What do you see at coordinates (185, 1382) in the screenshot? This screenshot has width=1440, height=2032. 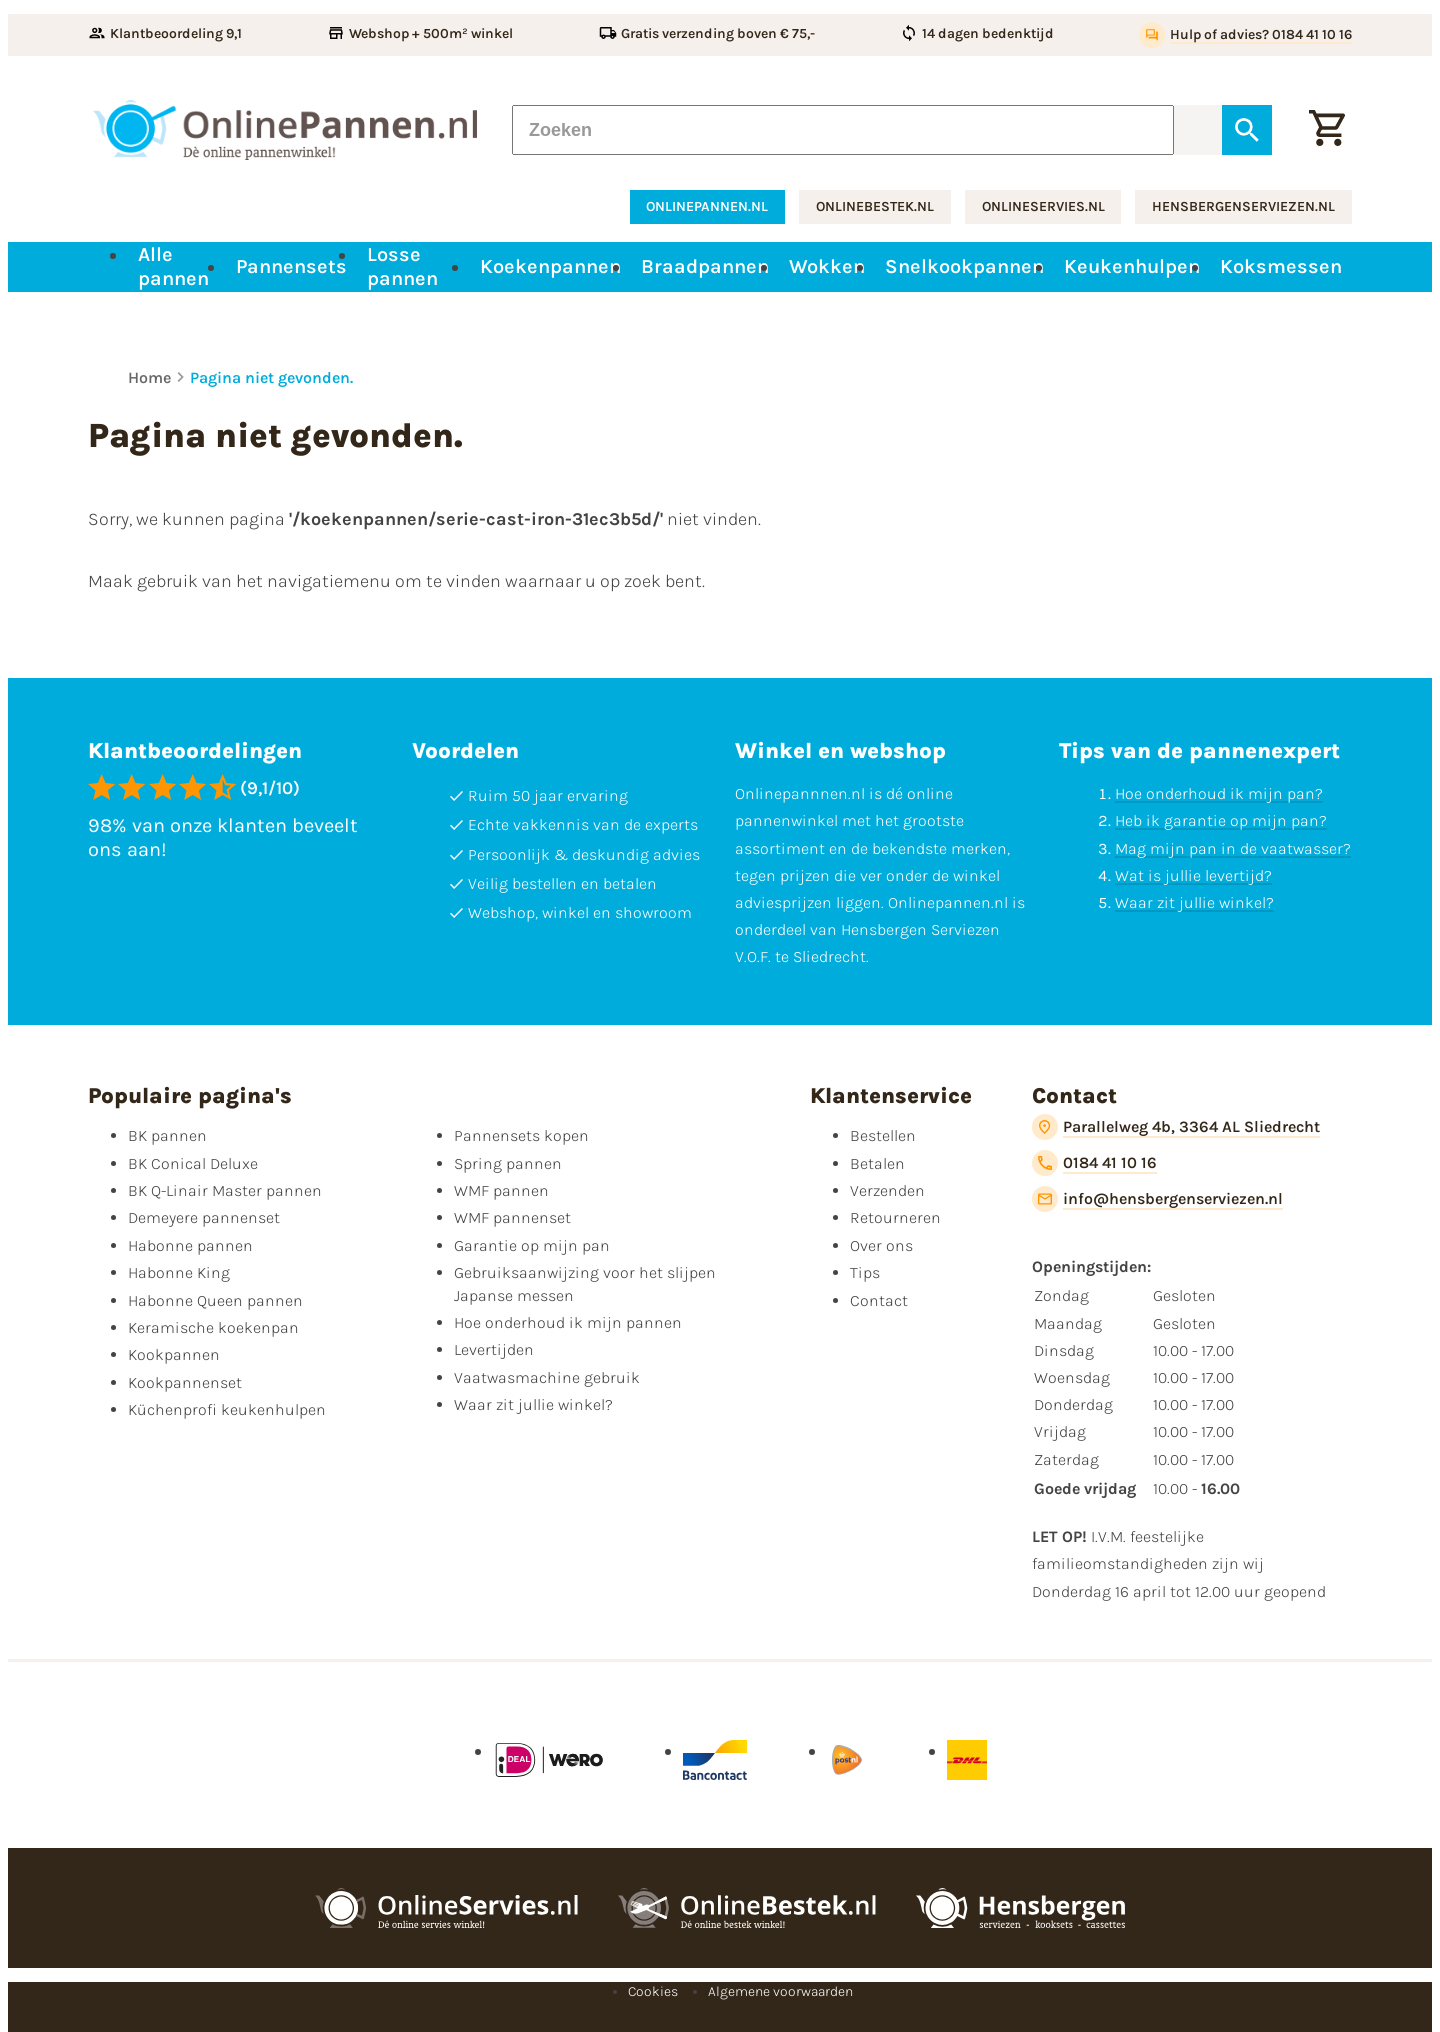 I see `Kookpannenset` at bounding box center [185, 1382].